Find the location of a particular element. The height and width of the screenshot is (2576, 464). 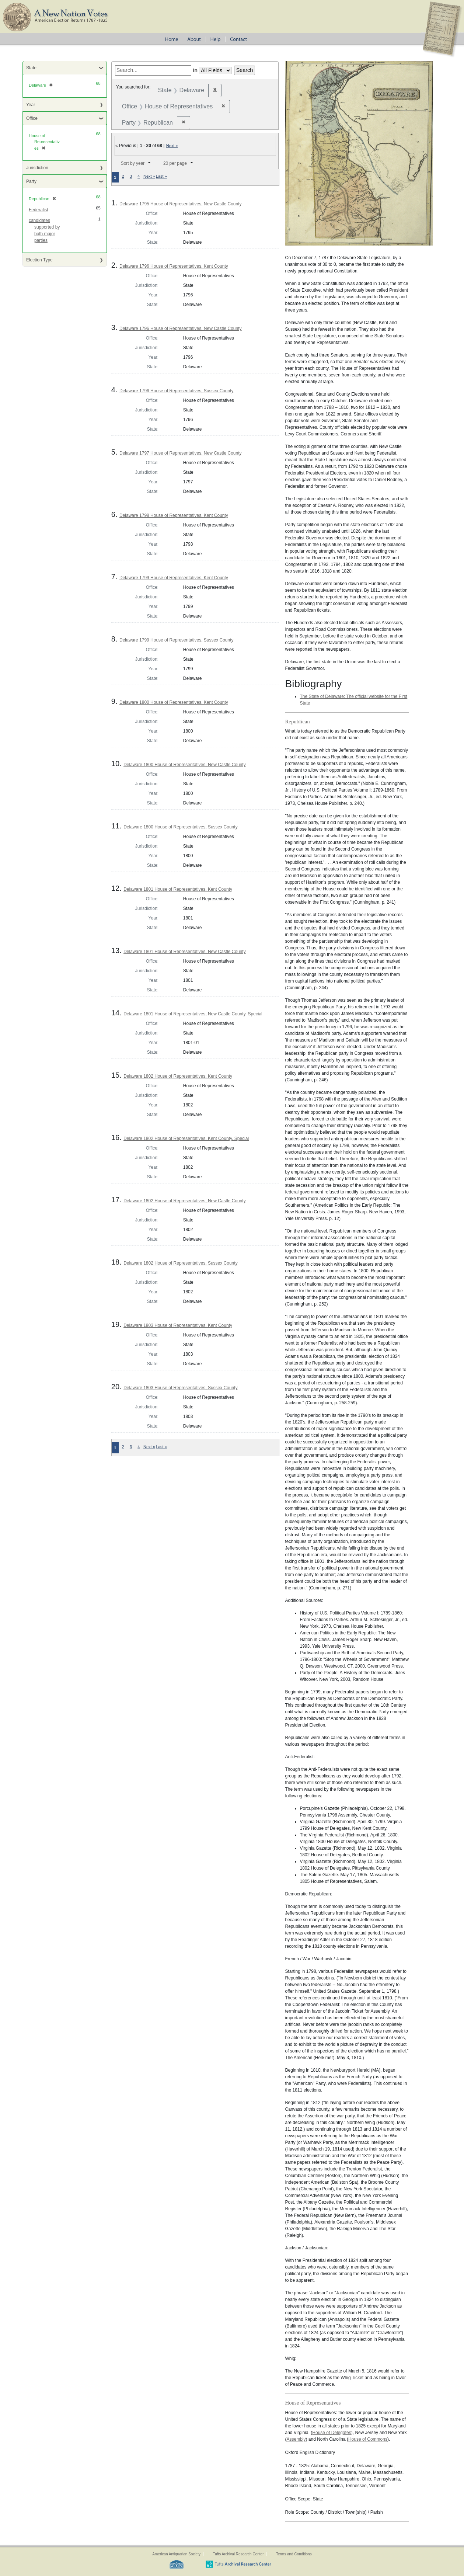

State is located at coordinates (31, 67).